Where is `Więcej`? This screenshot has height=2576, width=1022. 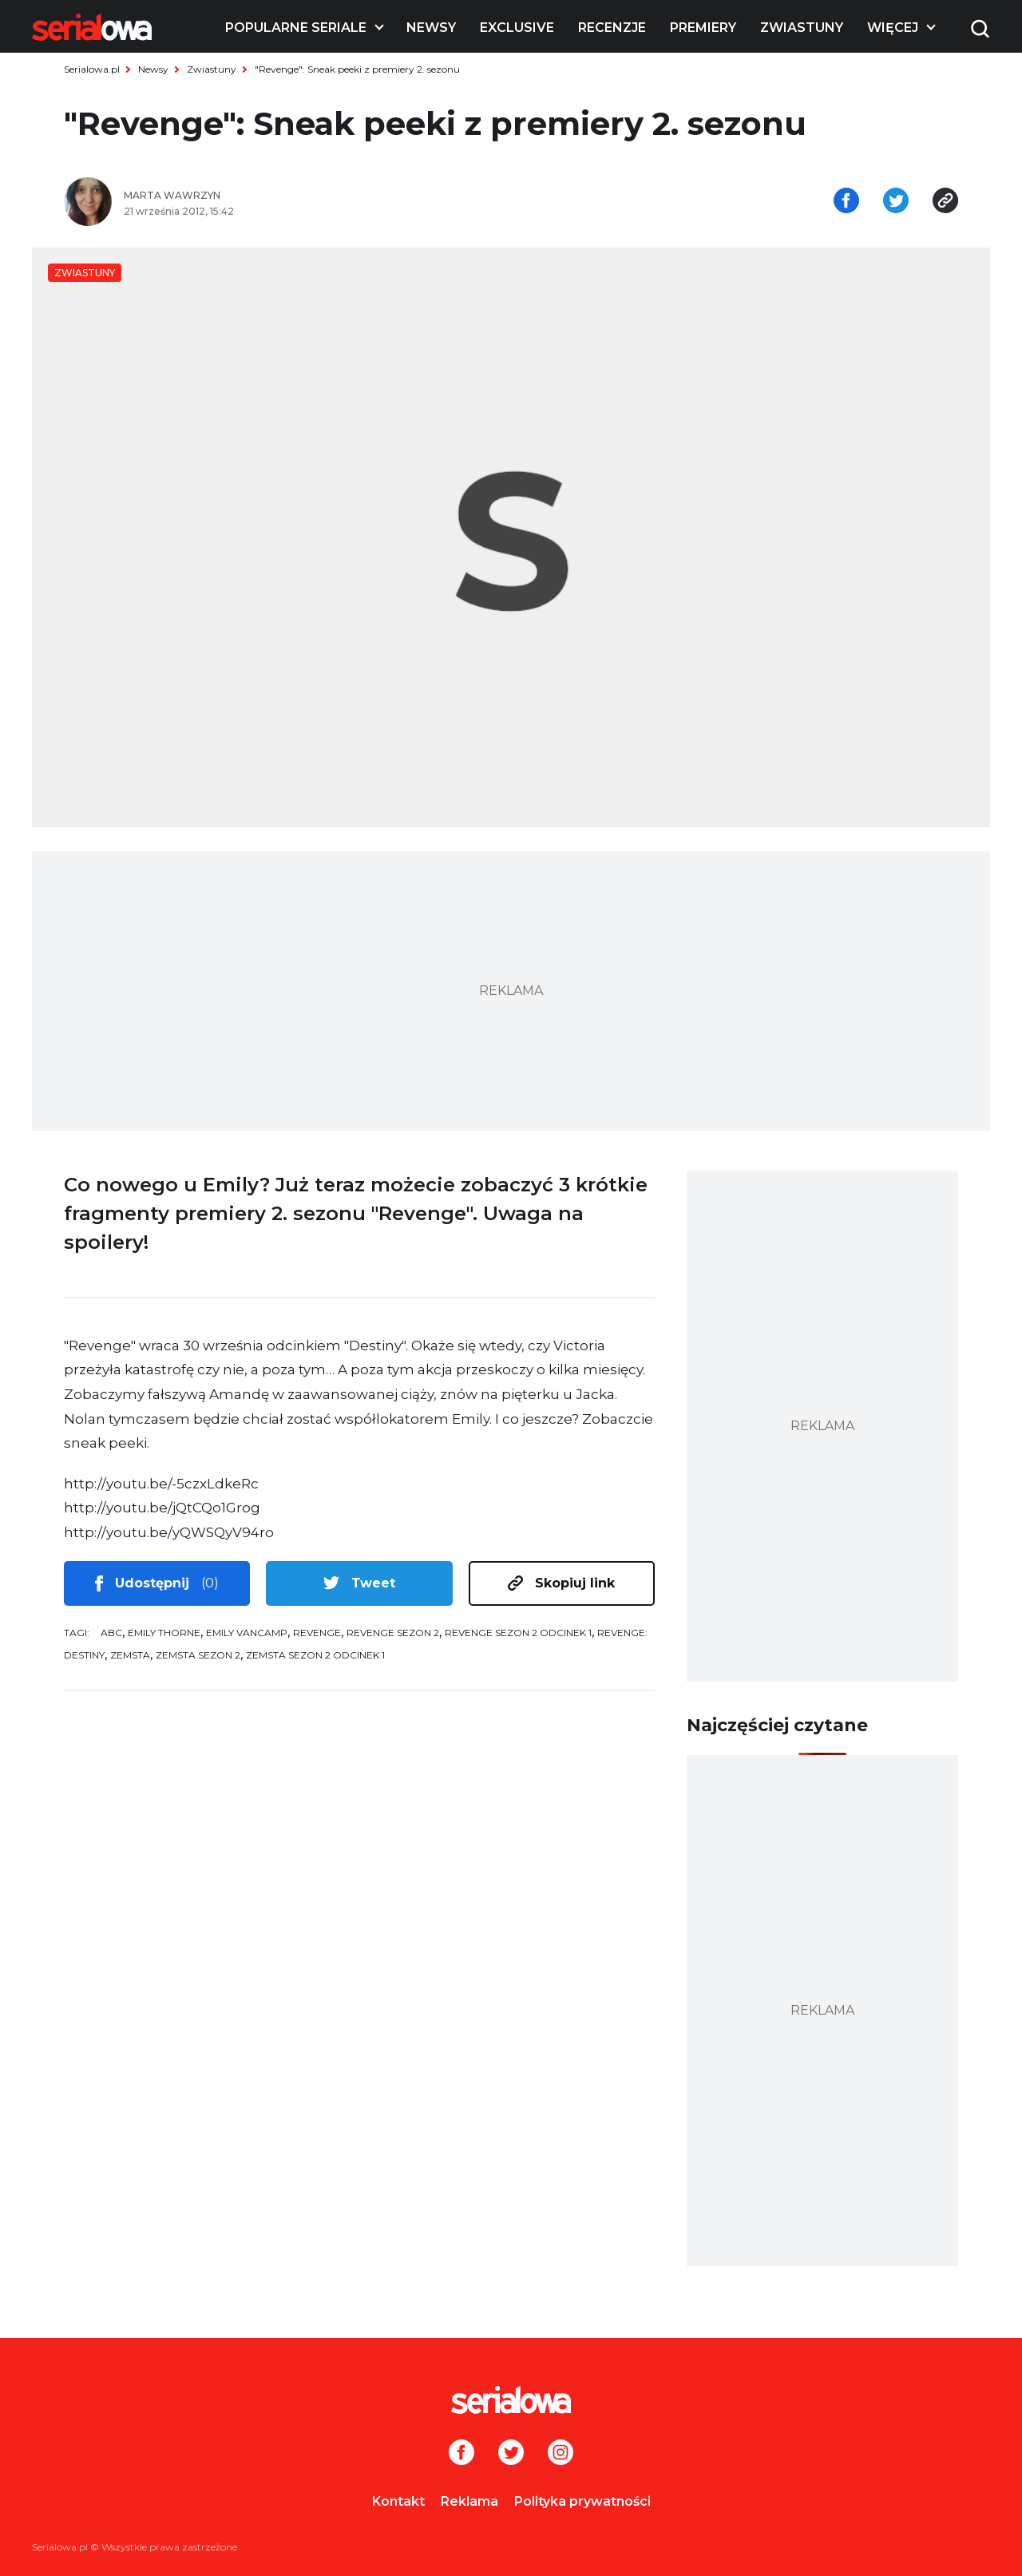 Więcej is located at coordinates (892, 27).